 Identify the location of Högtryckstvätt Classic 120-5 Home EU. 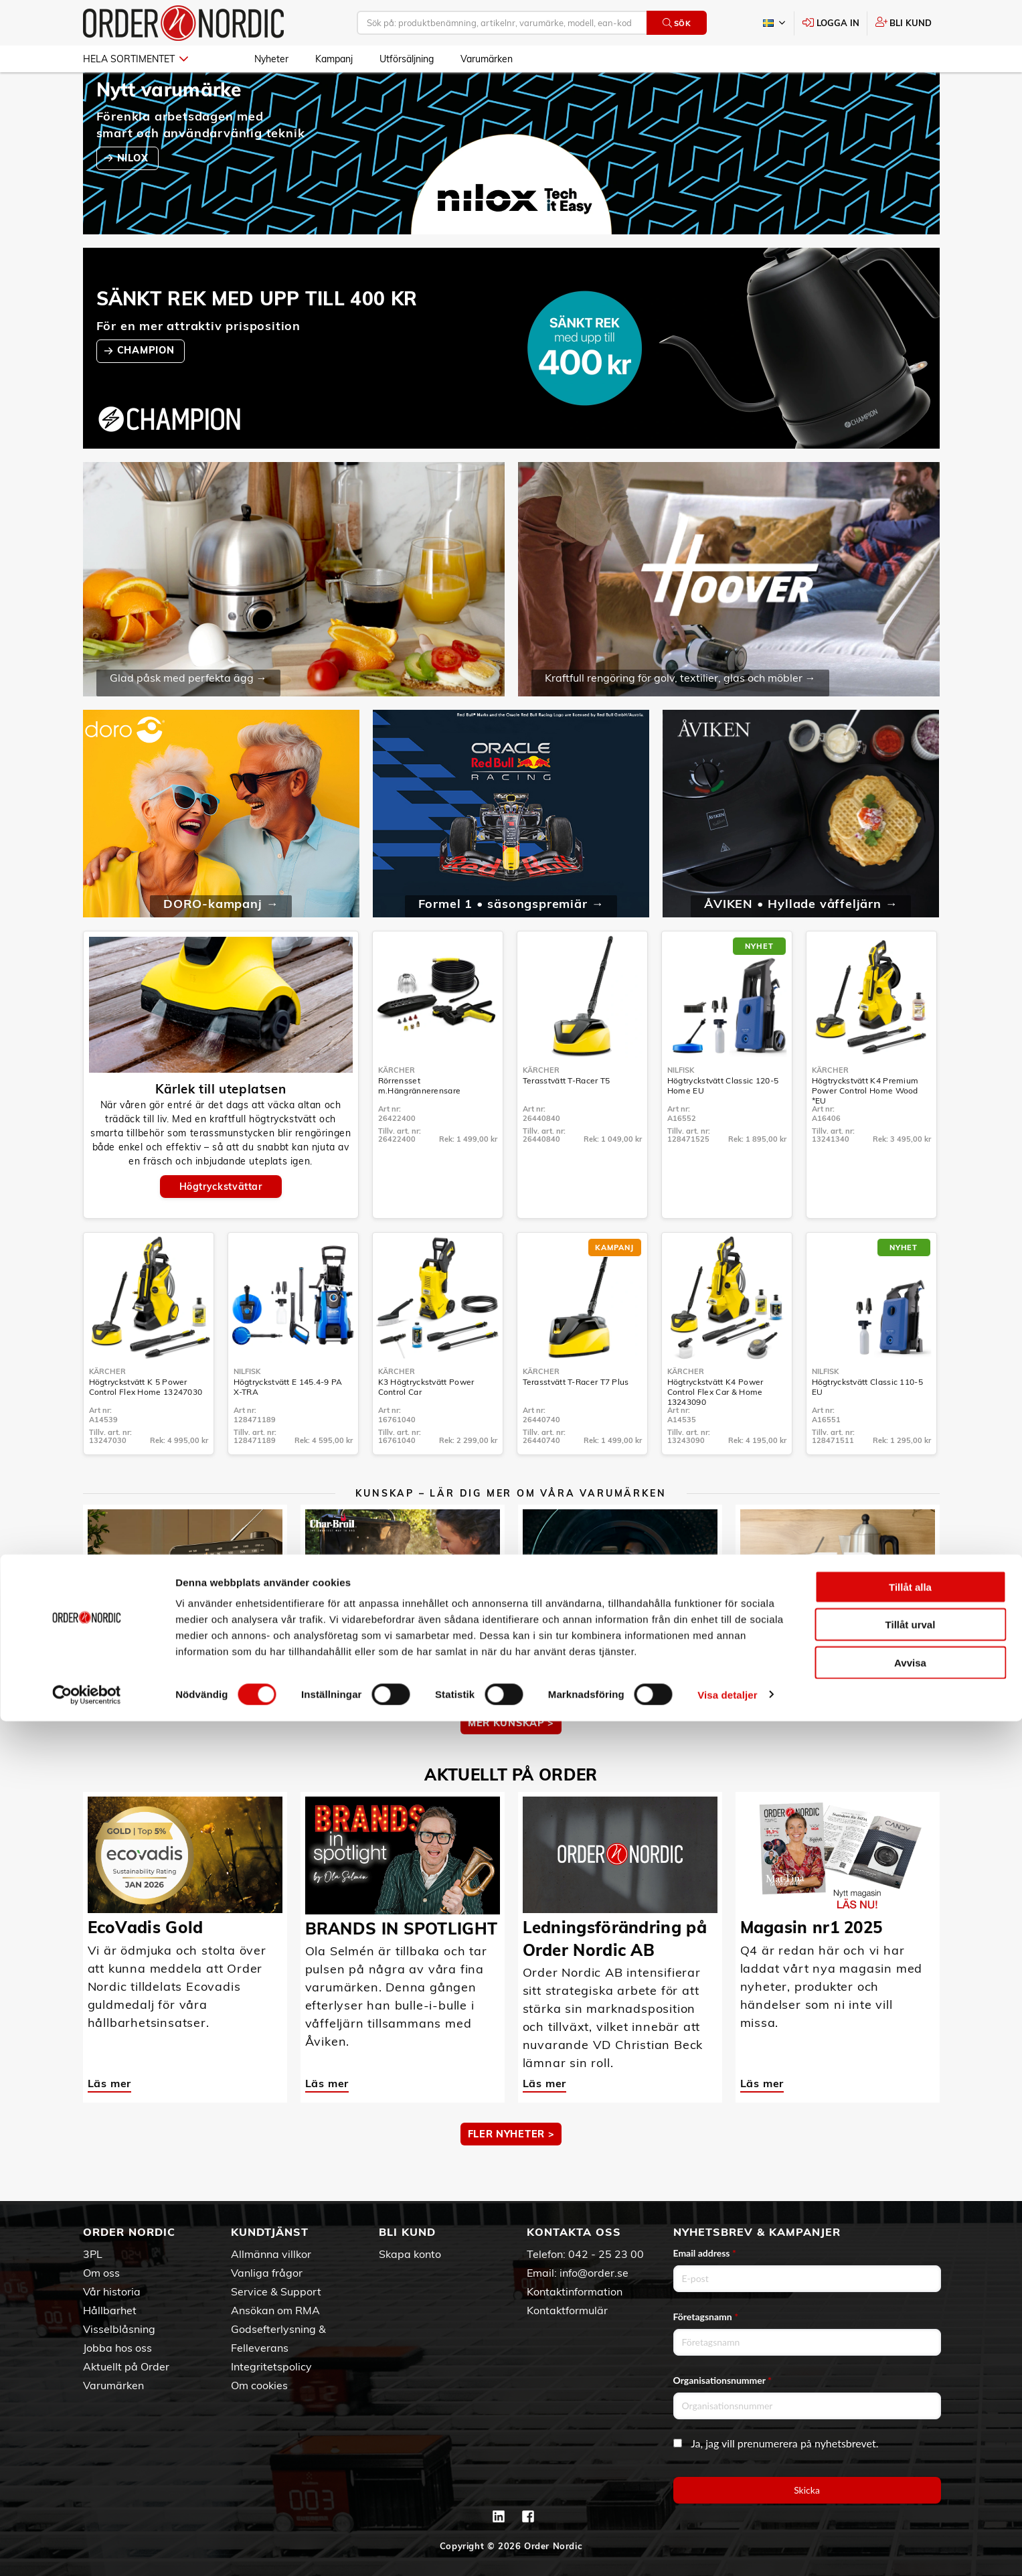
(722, 1124).